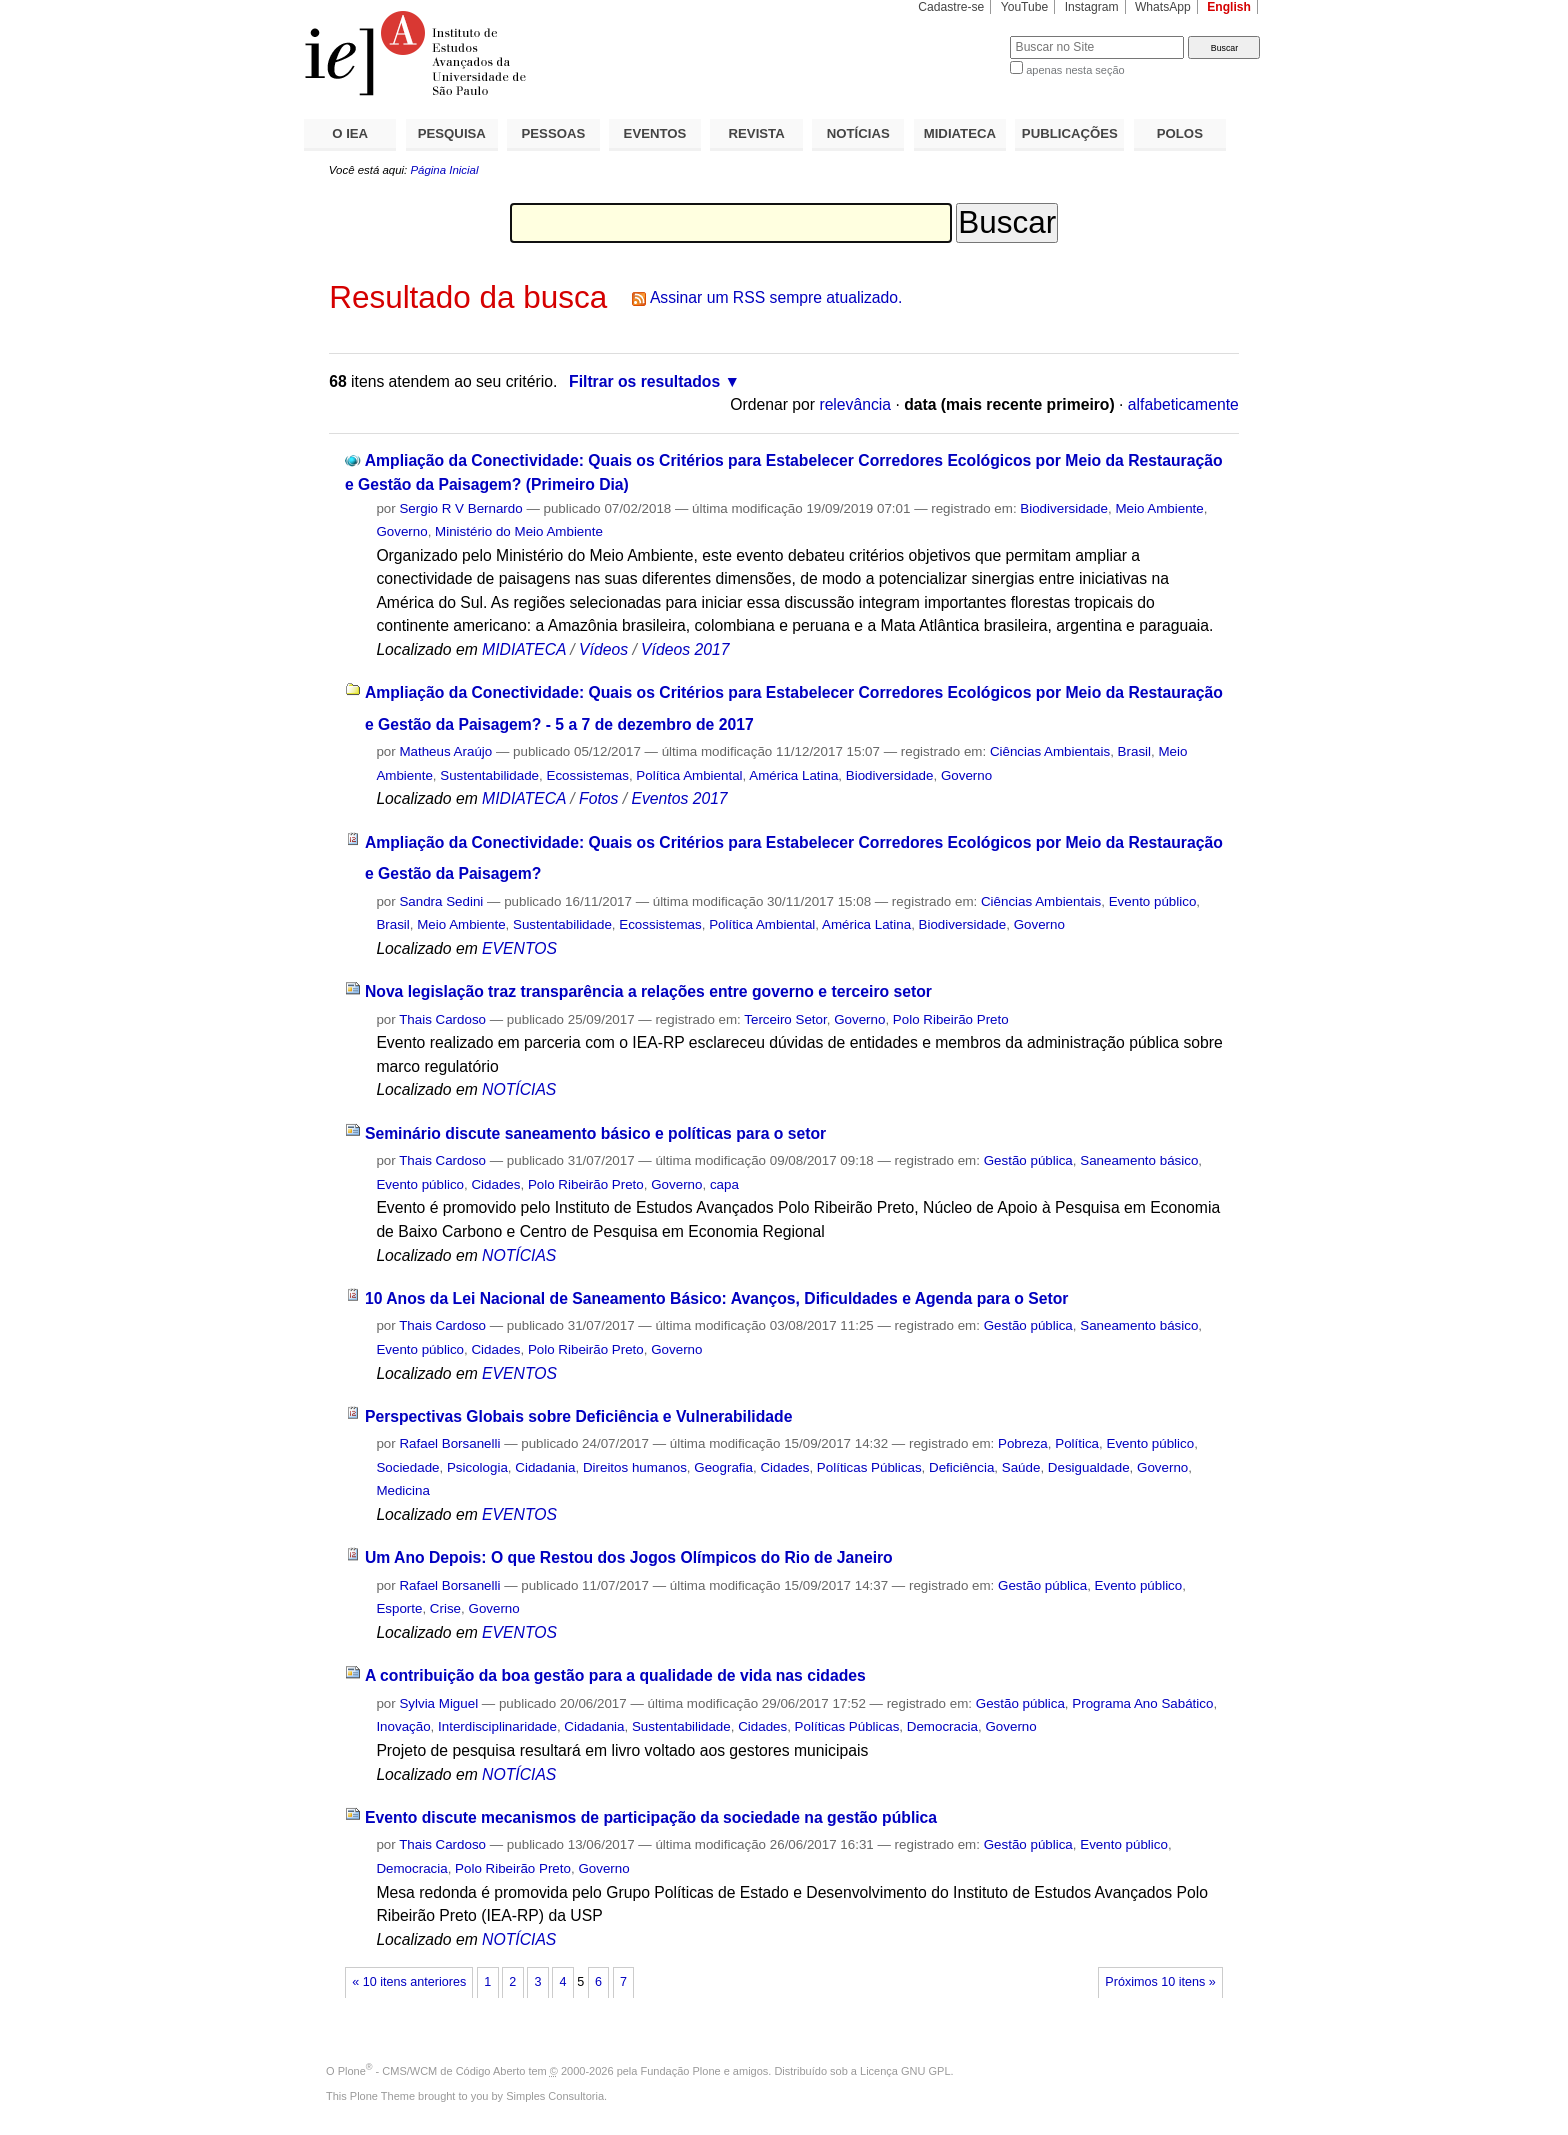  Describe the element at coordinates (438, 1703) in the screenshot. I see `Sylvia Miguel` at that location.